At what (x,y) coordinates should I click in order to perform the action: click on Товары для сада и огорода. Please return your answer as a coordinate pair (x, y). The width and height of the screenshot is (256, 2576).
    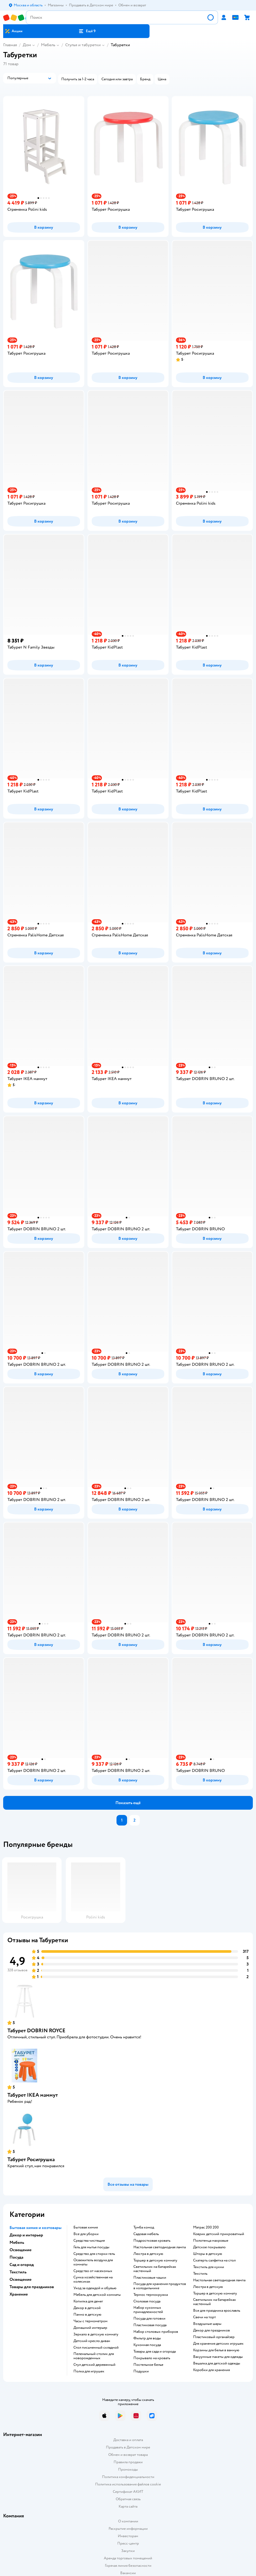
    Looking at the image, I should click on (154, 2351).